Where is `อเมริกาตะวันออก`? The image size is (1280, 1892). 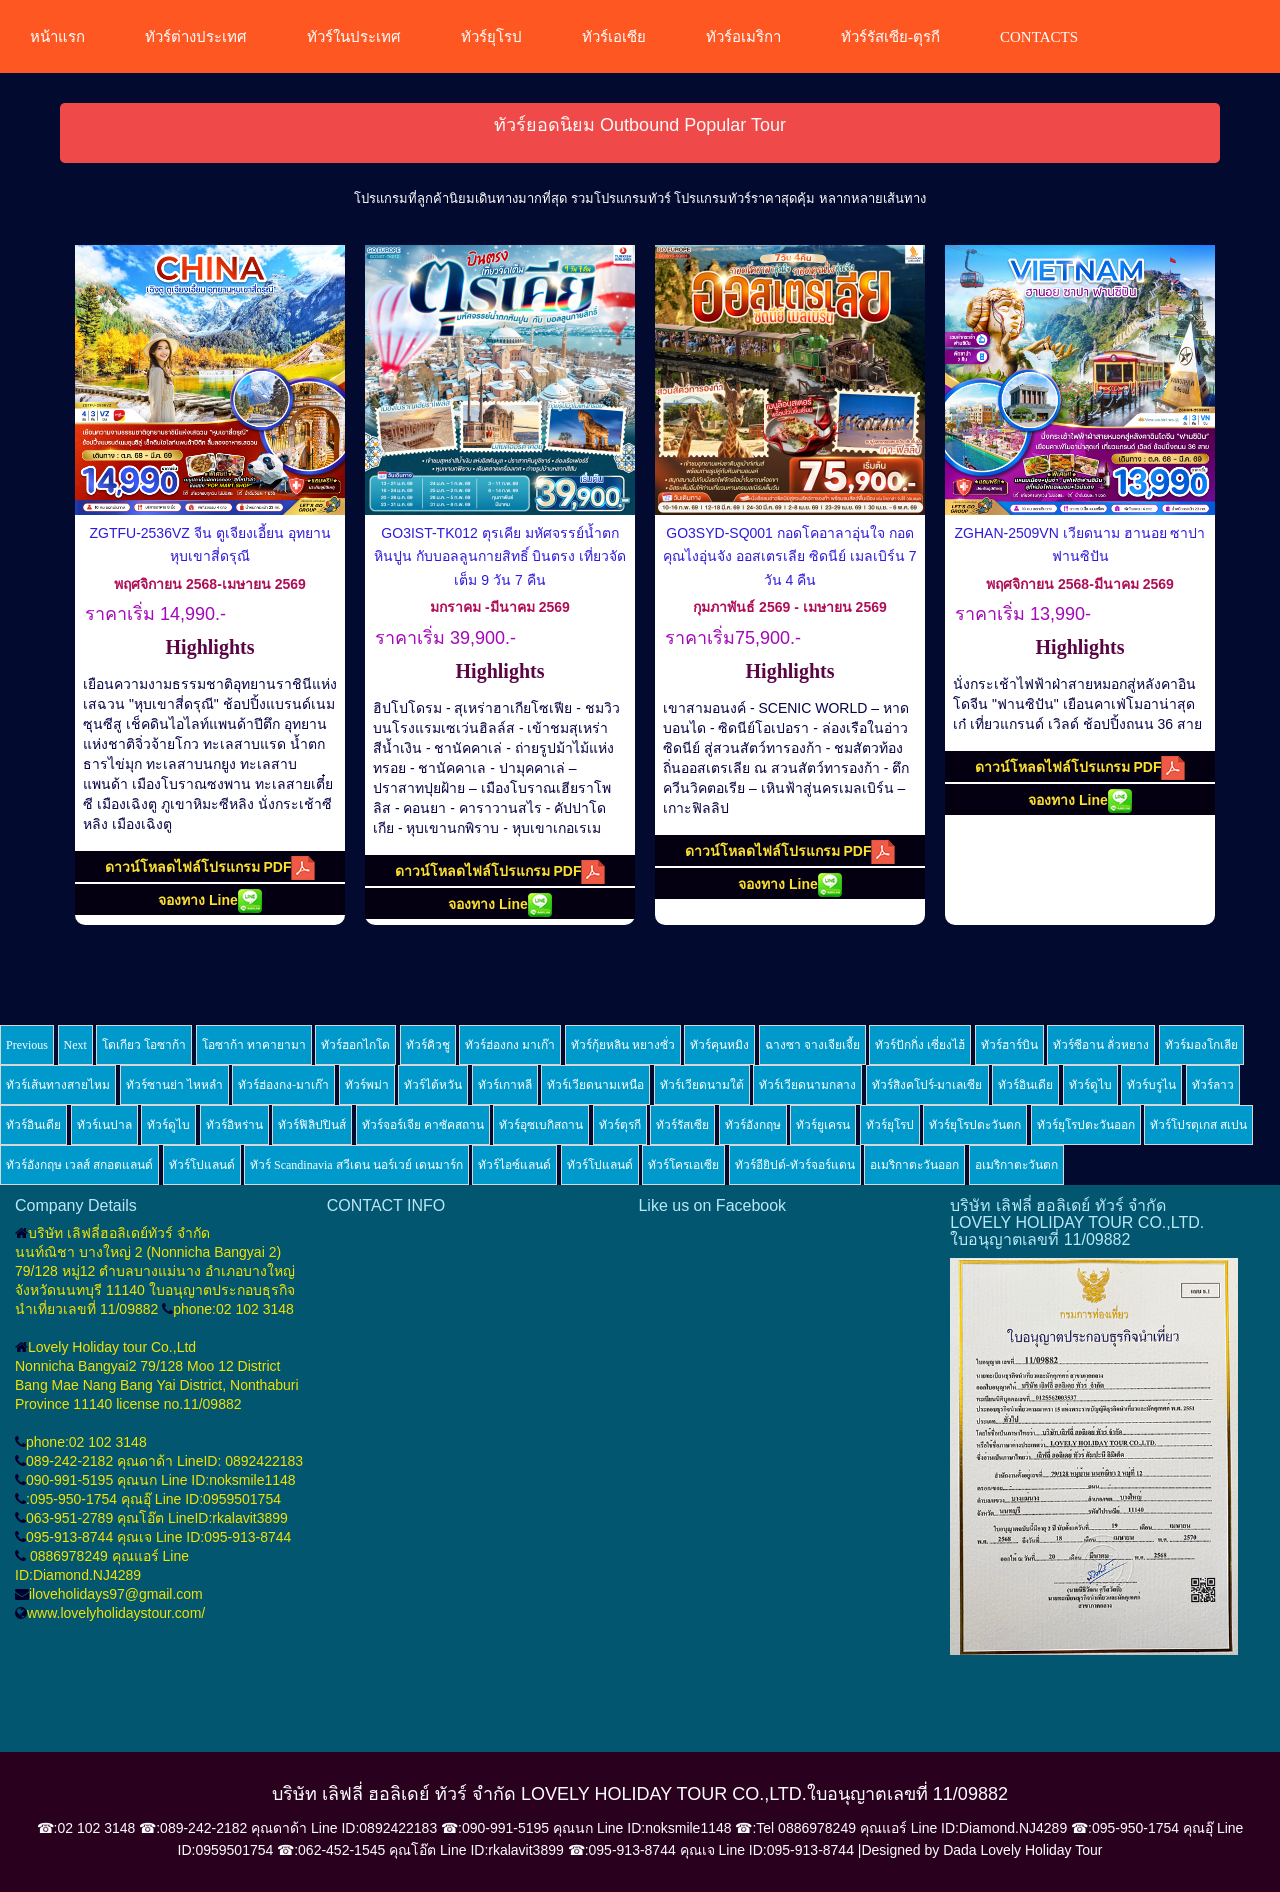 อเมริกาตะวันออก is located at coordinates (914, 1165).